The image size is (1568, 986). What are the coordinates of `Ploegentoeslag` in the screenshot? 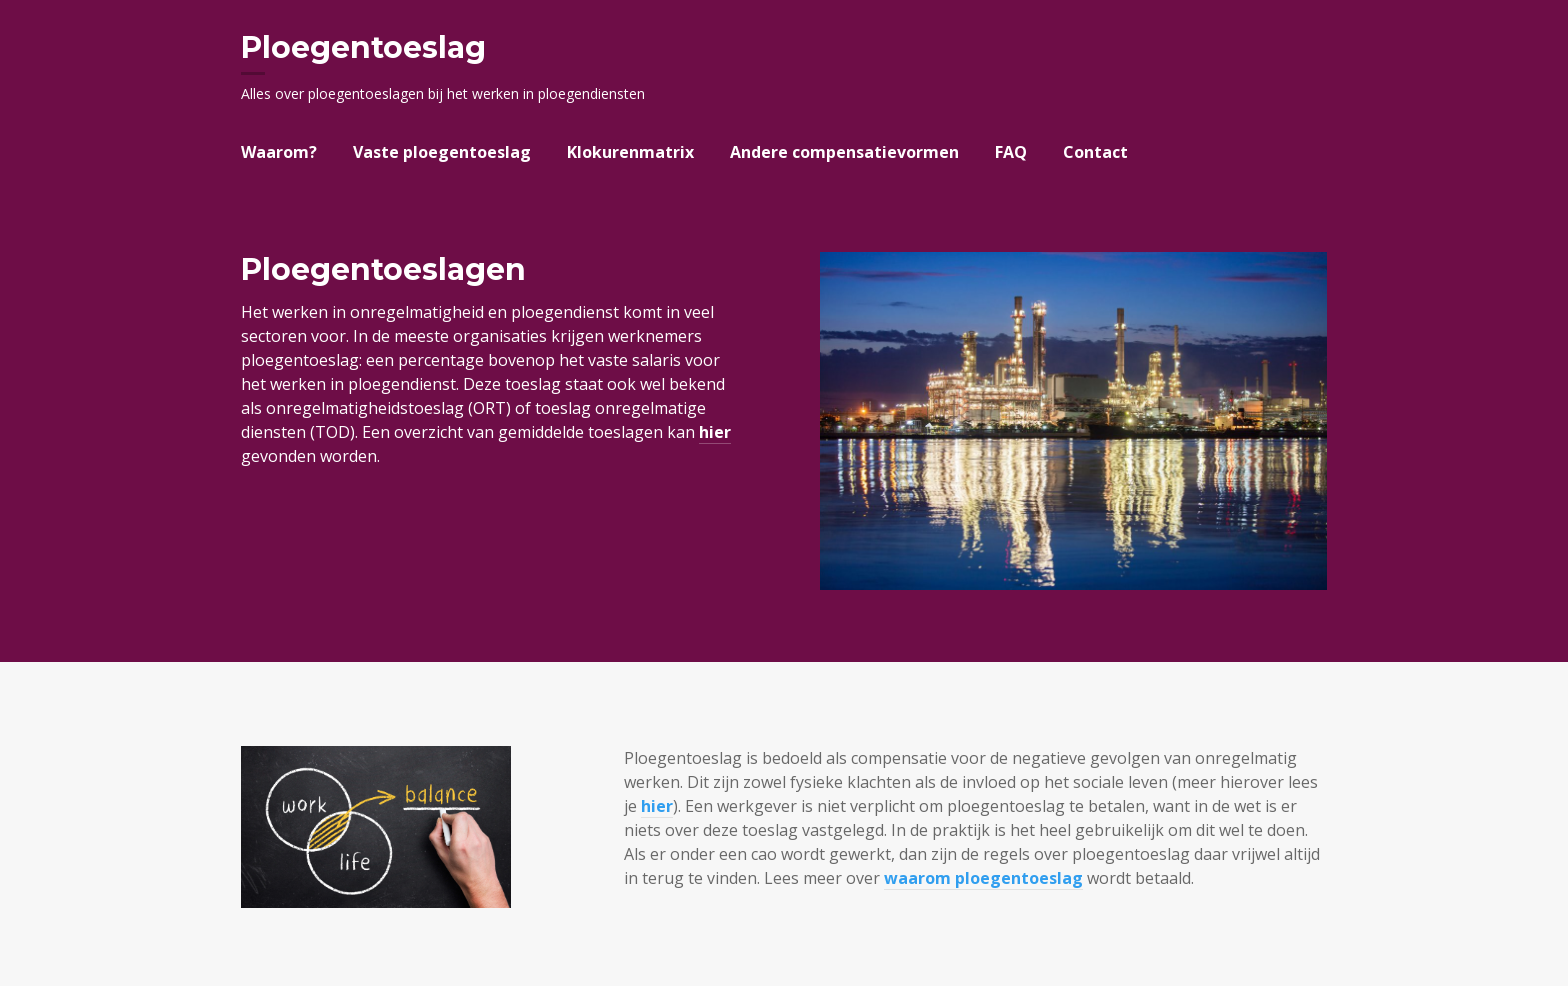 It's located at (363, 47).